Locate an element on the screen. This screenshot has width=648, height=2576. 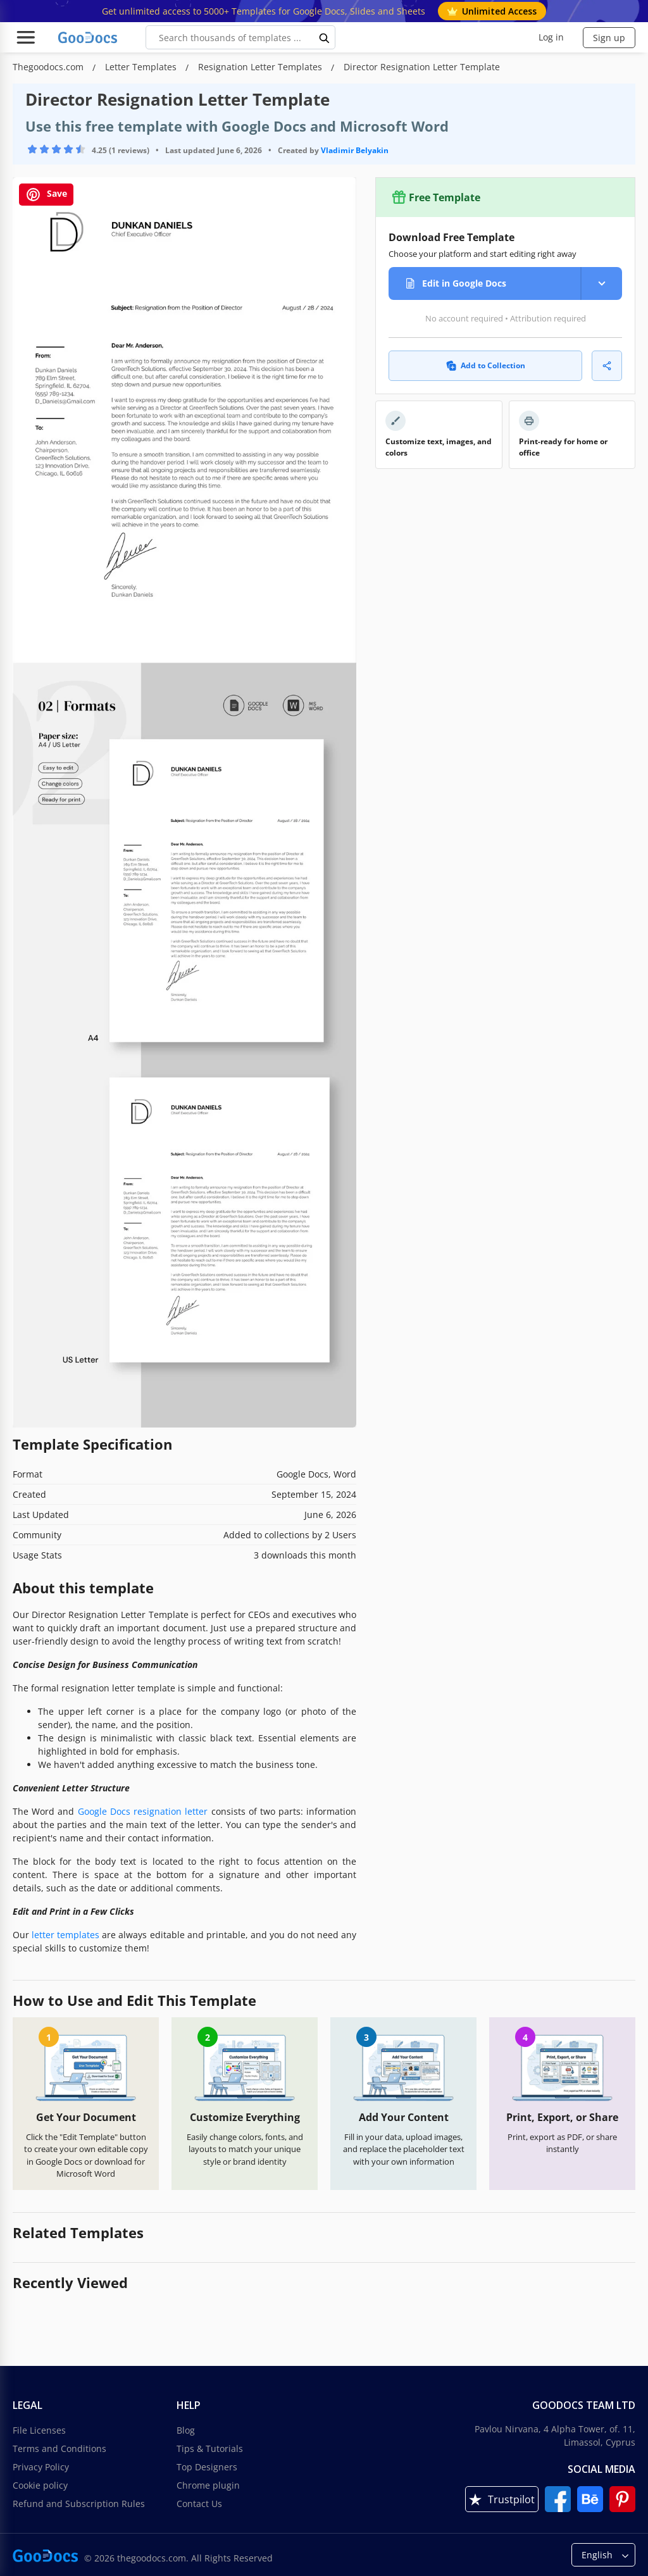
Letter Templates is located at coordinates (142, 67).